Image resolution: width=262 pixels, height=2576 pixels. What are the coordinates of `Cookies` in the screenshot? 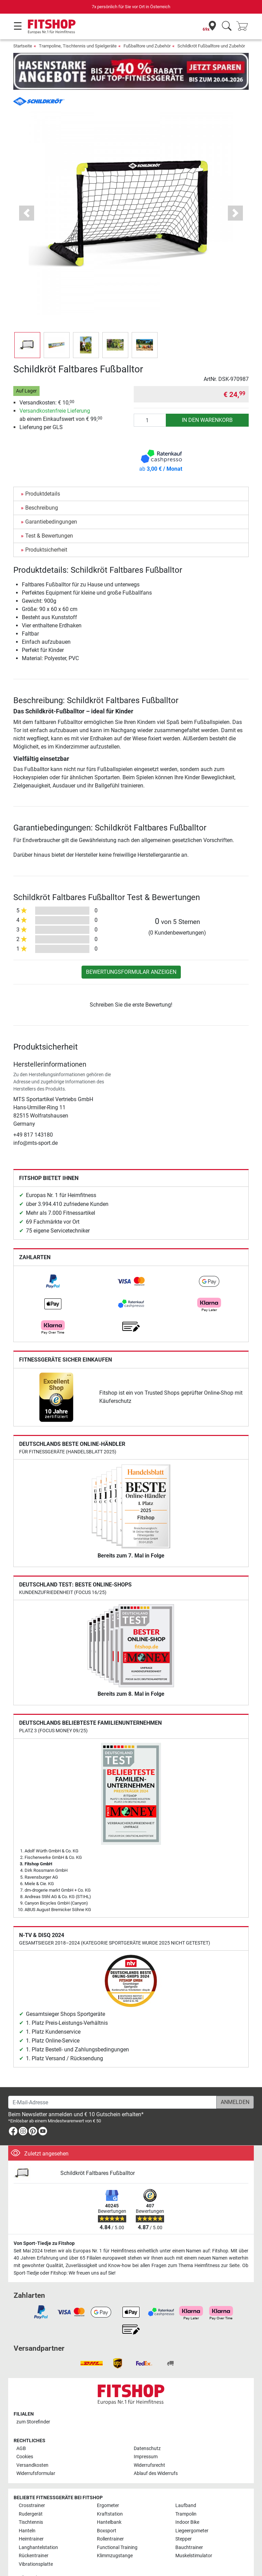 It's located at (24, 2437).